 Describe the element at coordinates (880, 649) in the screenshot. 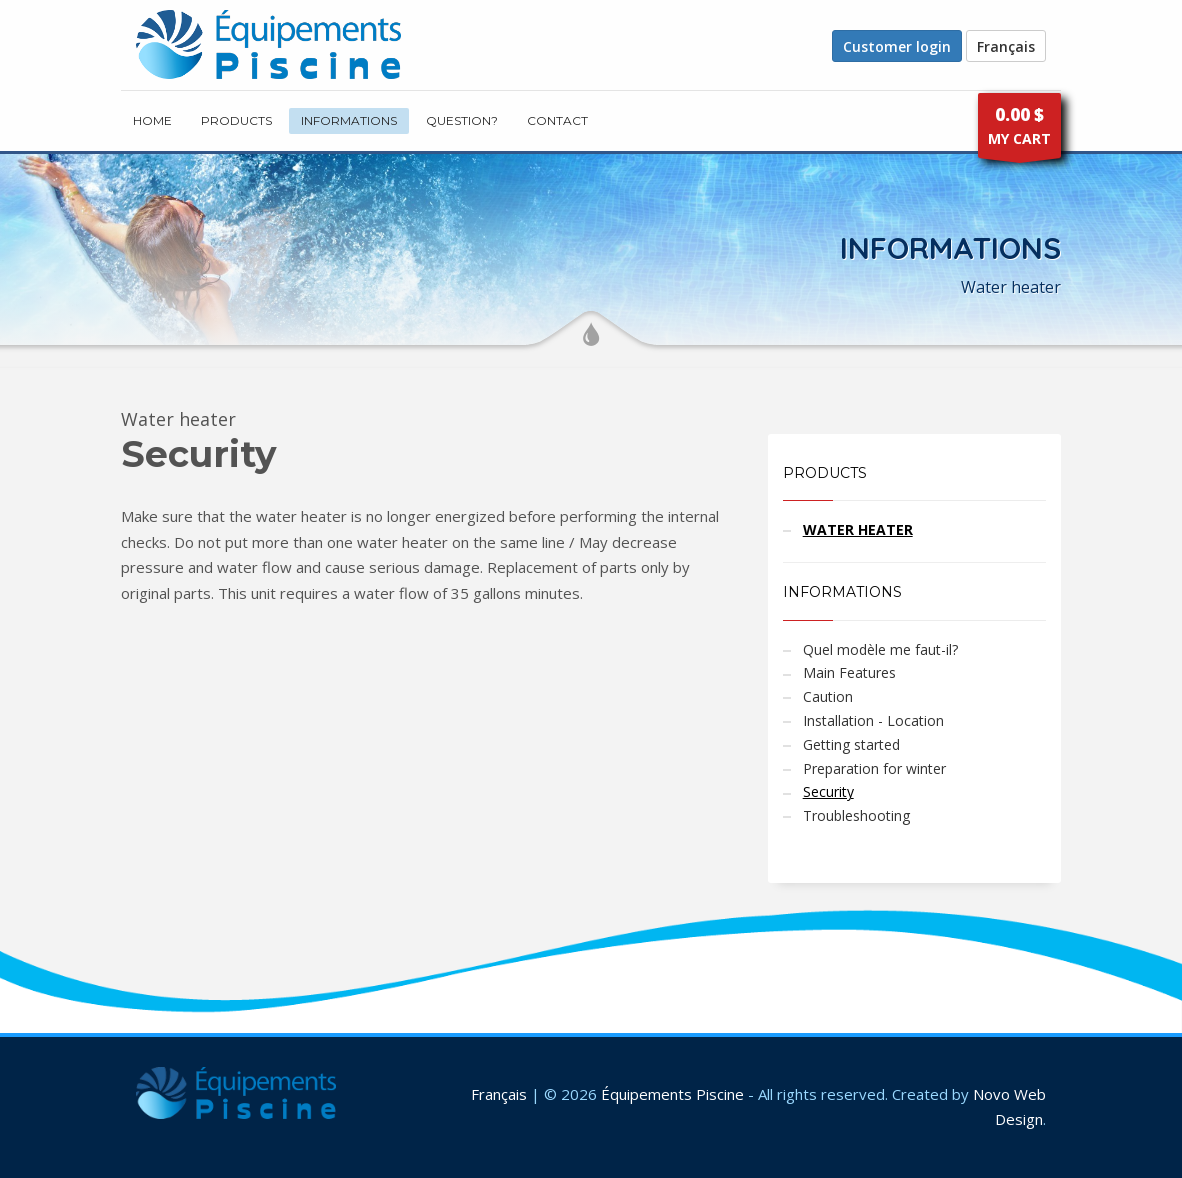

I see `Quel modèle me faut-il?` at that location.